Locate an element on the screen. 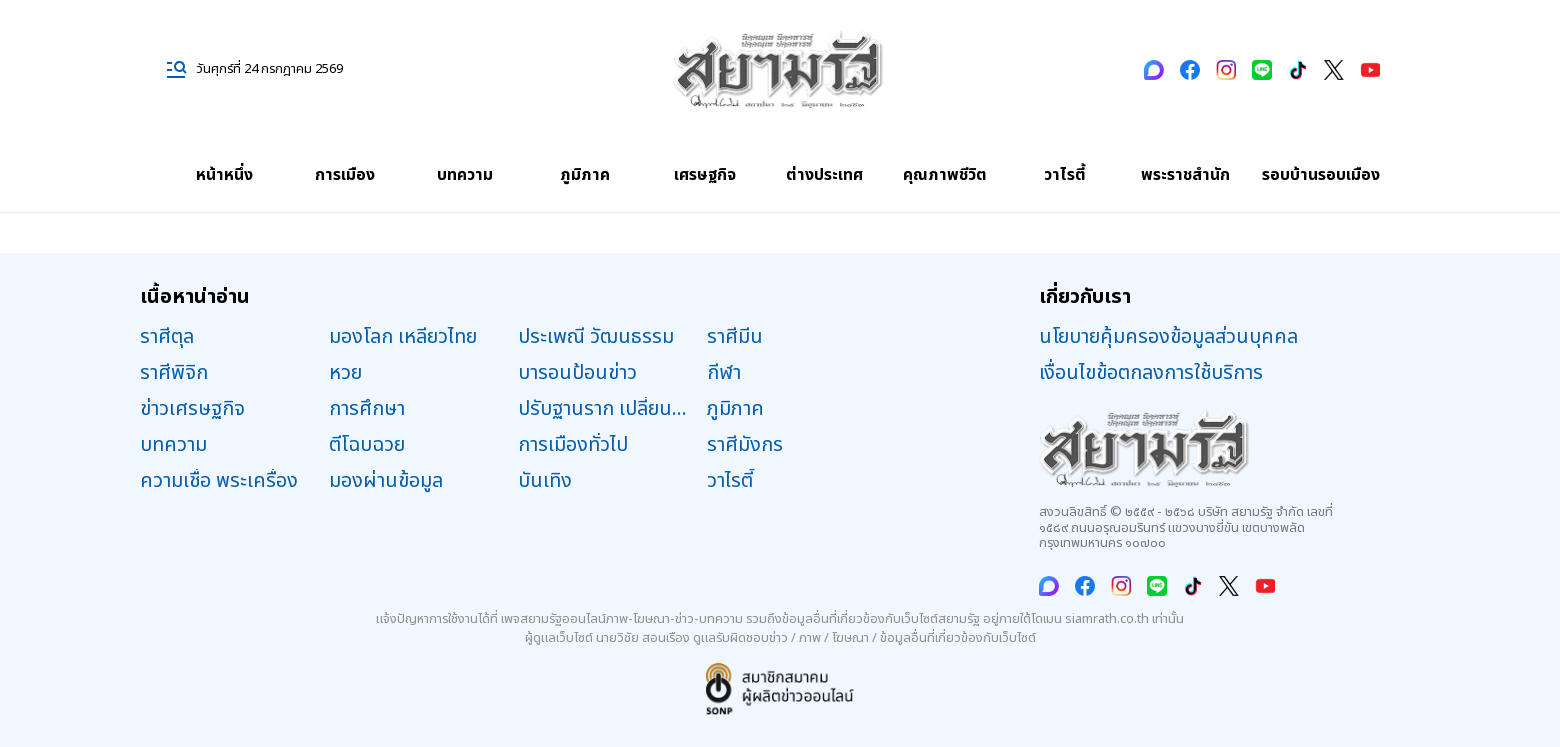 This screenshot has width=1560, height=747. เงื่อนไขข้อตกลงการใช้บริการ is located at coordinates (1151, 373).